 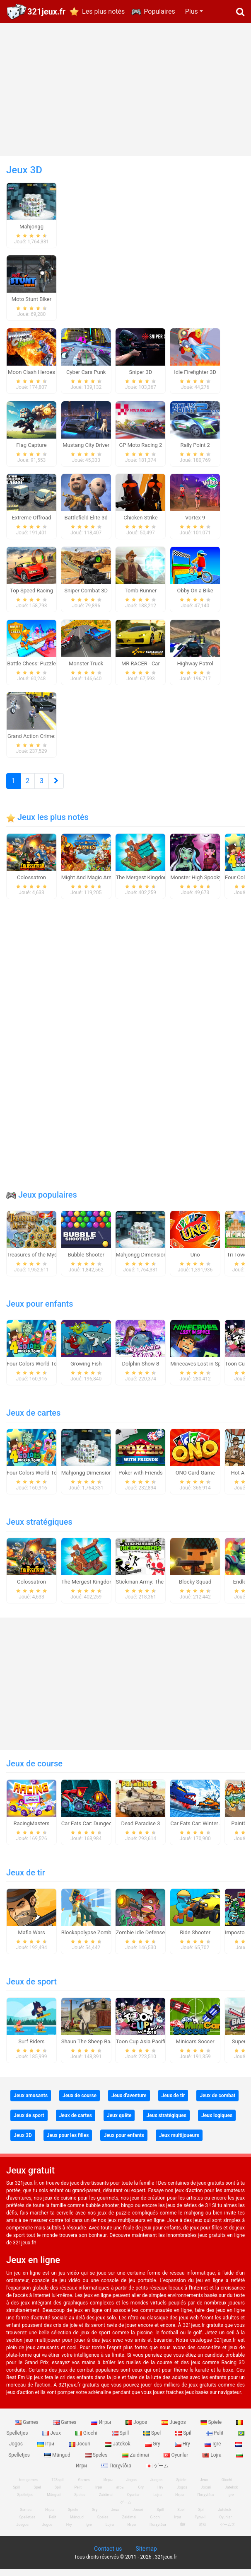 What do you see at coordinates (98, 1939) in the screenshot?
I see `Blockapolypse Zombie Shooter` at bounding box center [98, 1939].